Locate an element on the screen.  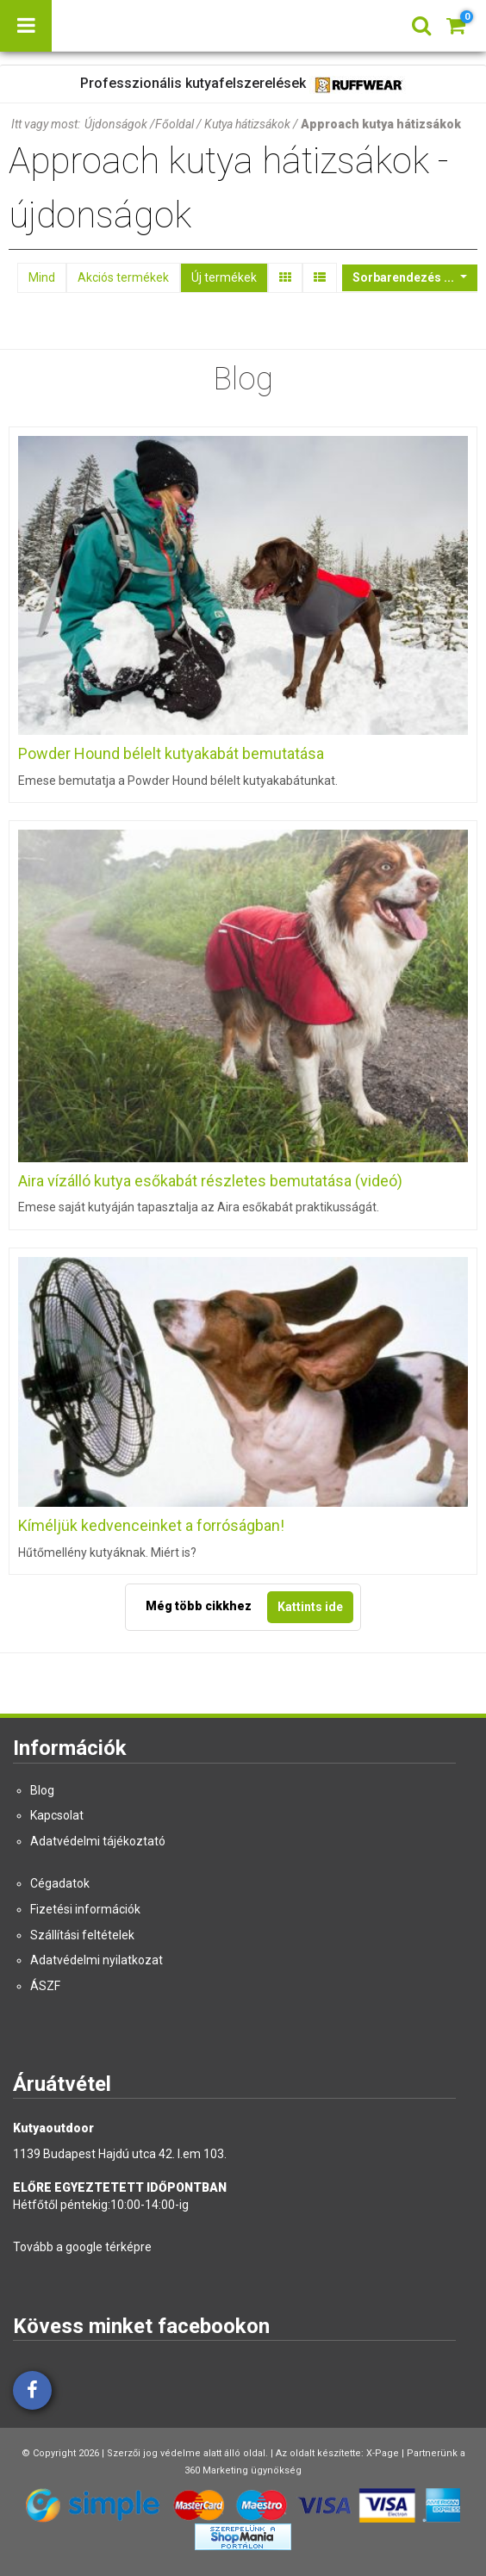
Tovább a google térképre is located at coordinates (82, 2247).